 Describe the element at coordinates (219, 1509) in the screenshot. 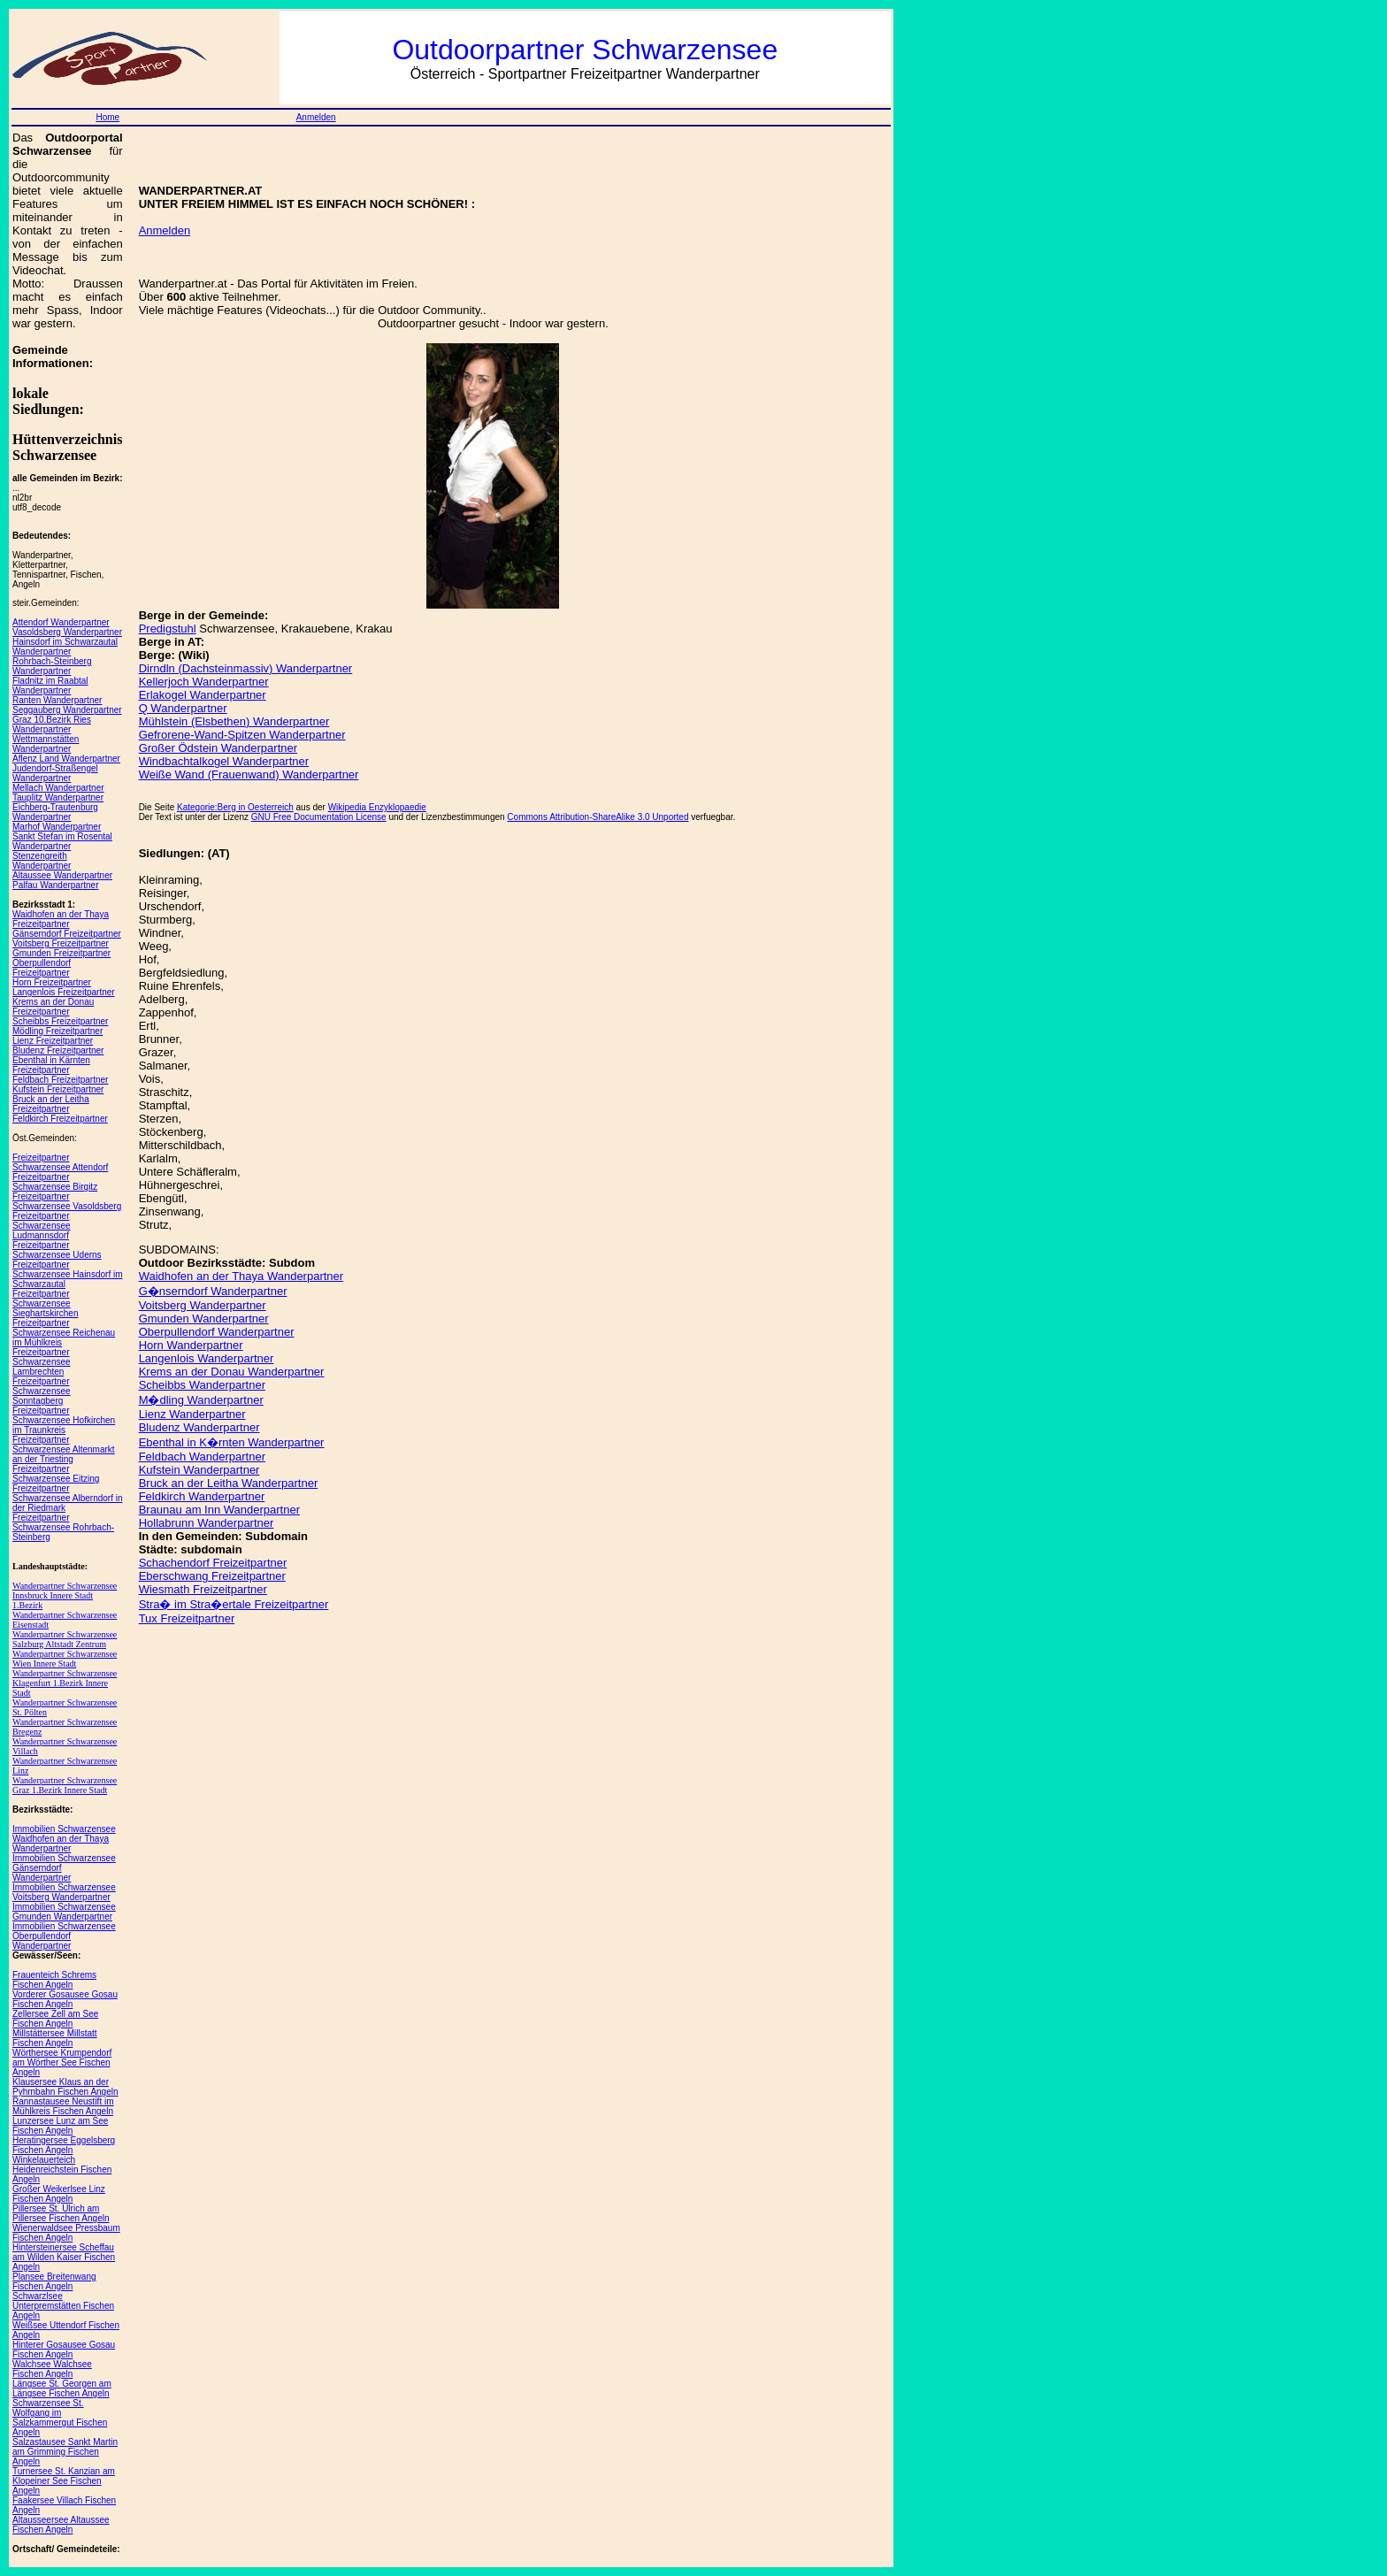

I see `Braunau am Inn Wanderpartner` at that location.